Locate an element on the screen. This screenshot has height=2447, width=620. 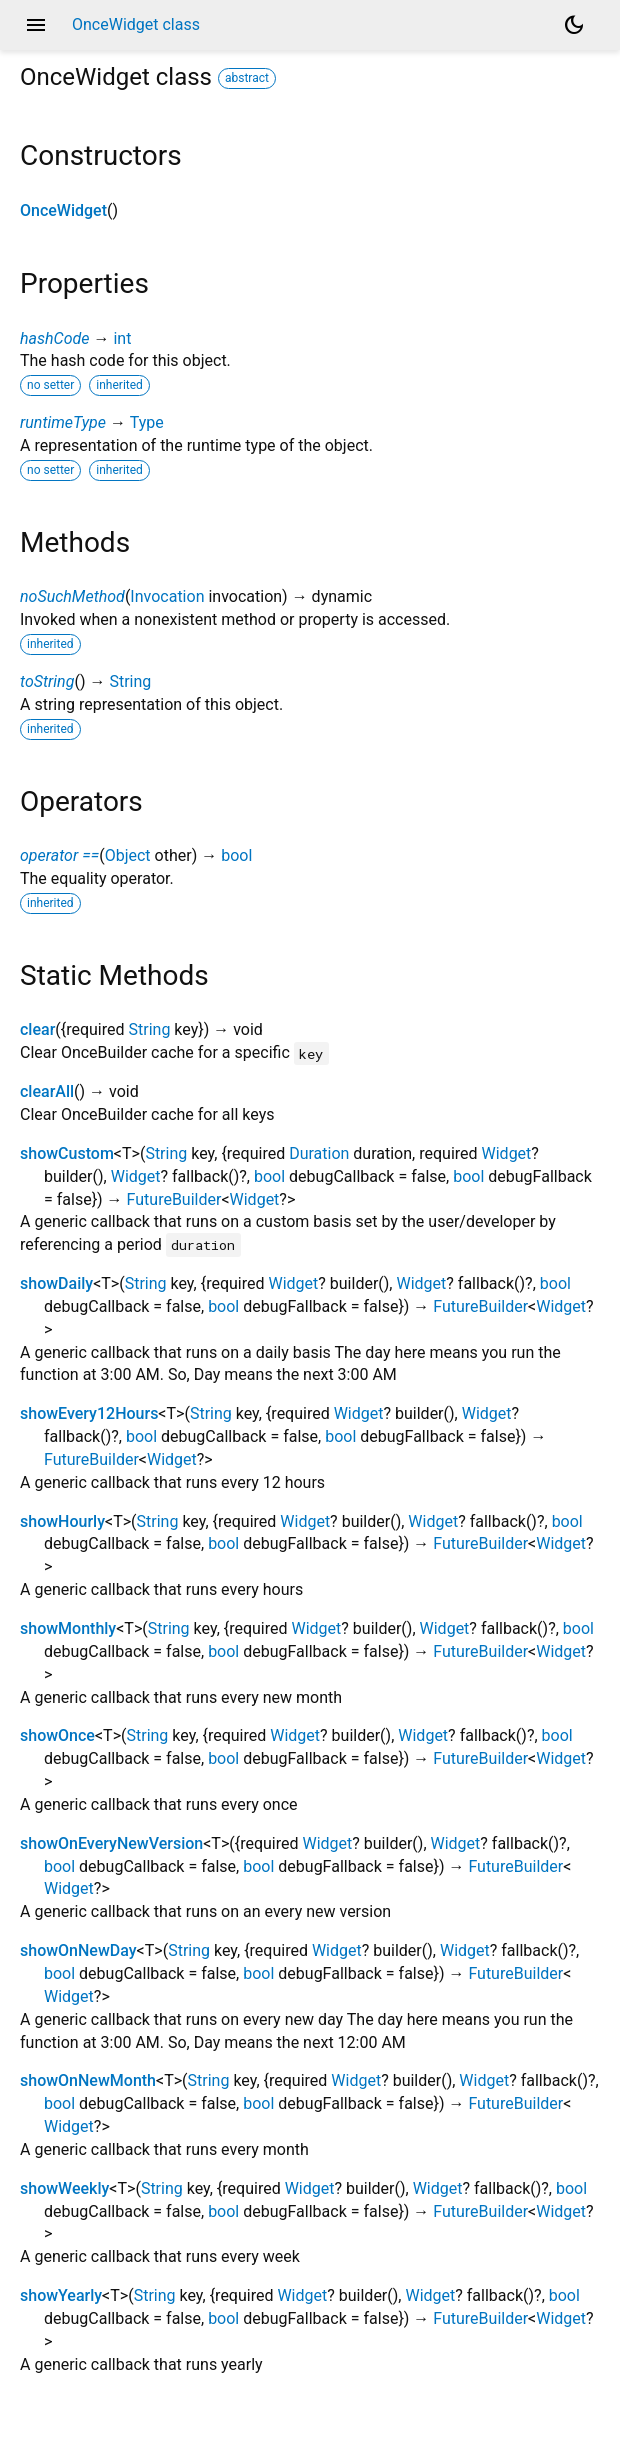
showEvery12Hours is located at coordinates (89, 1413).